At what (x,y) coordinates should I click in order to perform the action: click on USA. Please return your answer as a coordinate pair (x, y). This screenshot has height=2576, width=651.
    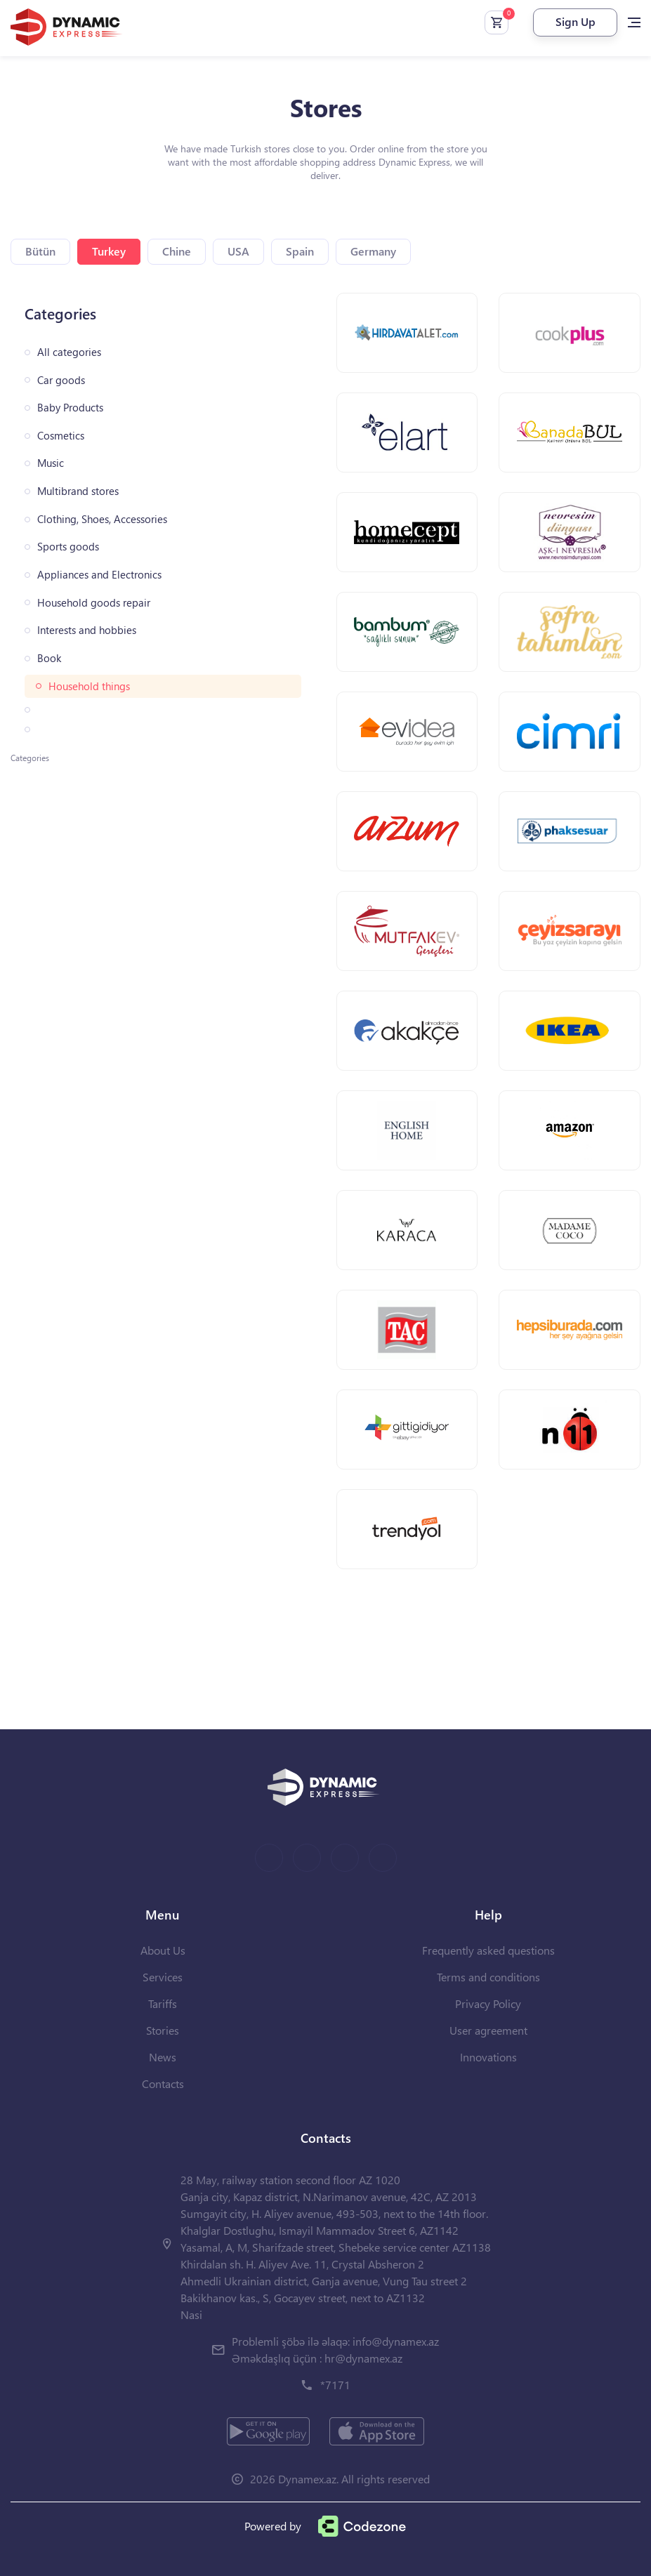
    Looking at the image, I should click on (238, 251).